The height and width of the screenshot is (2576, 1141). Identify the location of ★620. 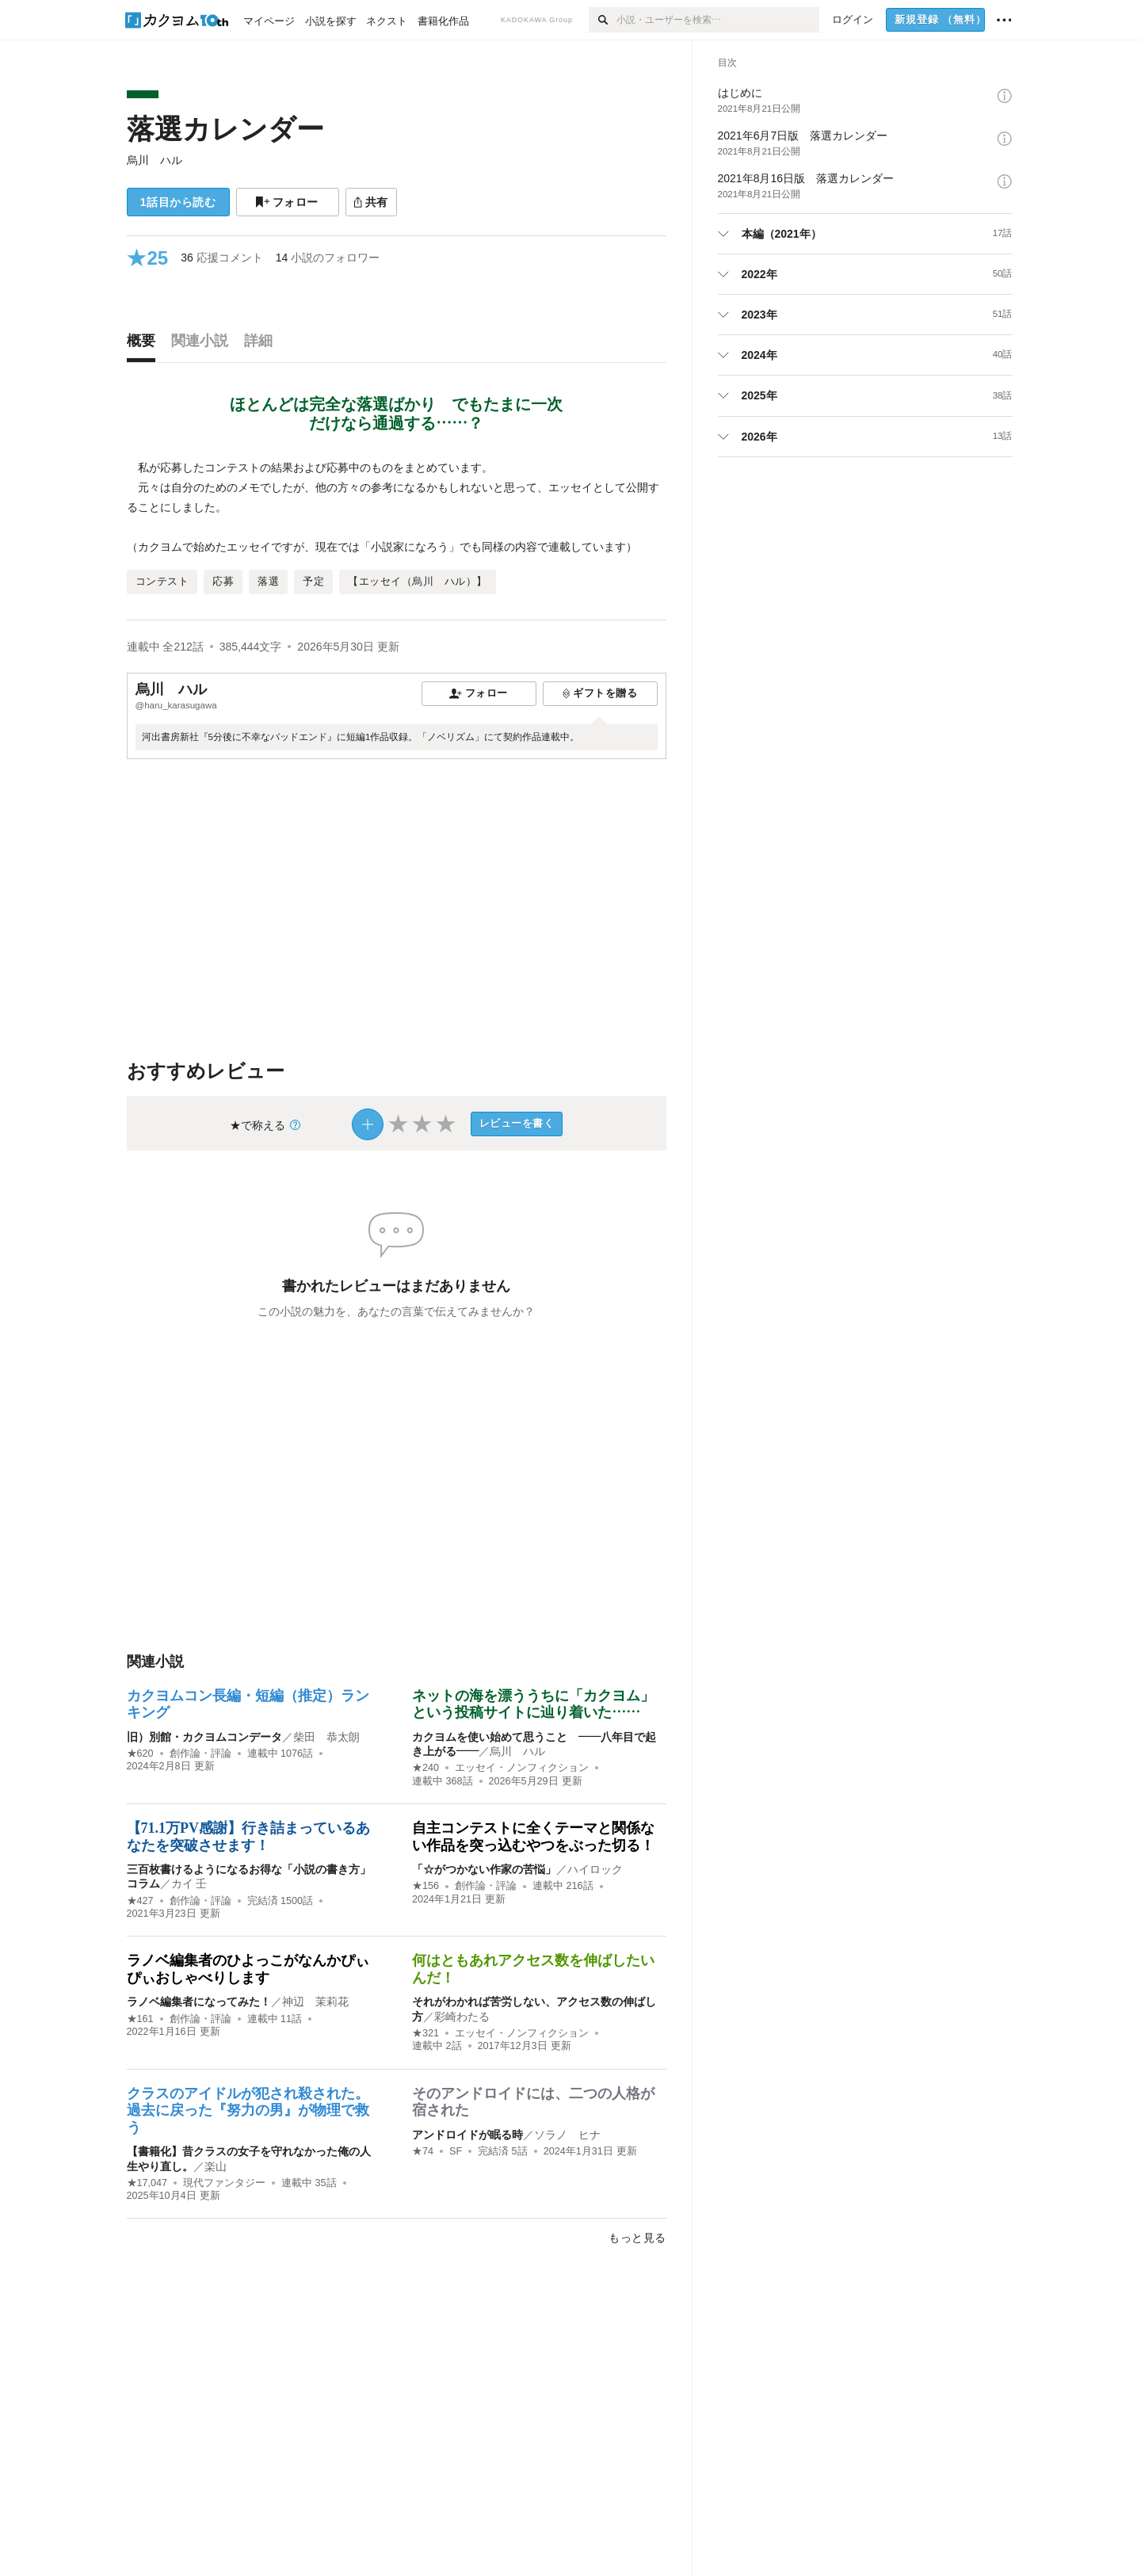
(140, 1753).